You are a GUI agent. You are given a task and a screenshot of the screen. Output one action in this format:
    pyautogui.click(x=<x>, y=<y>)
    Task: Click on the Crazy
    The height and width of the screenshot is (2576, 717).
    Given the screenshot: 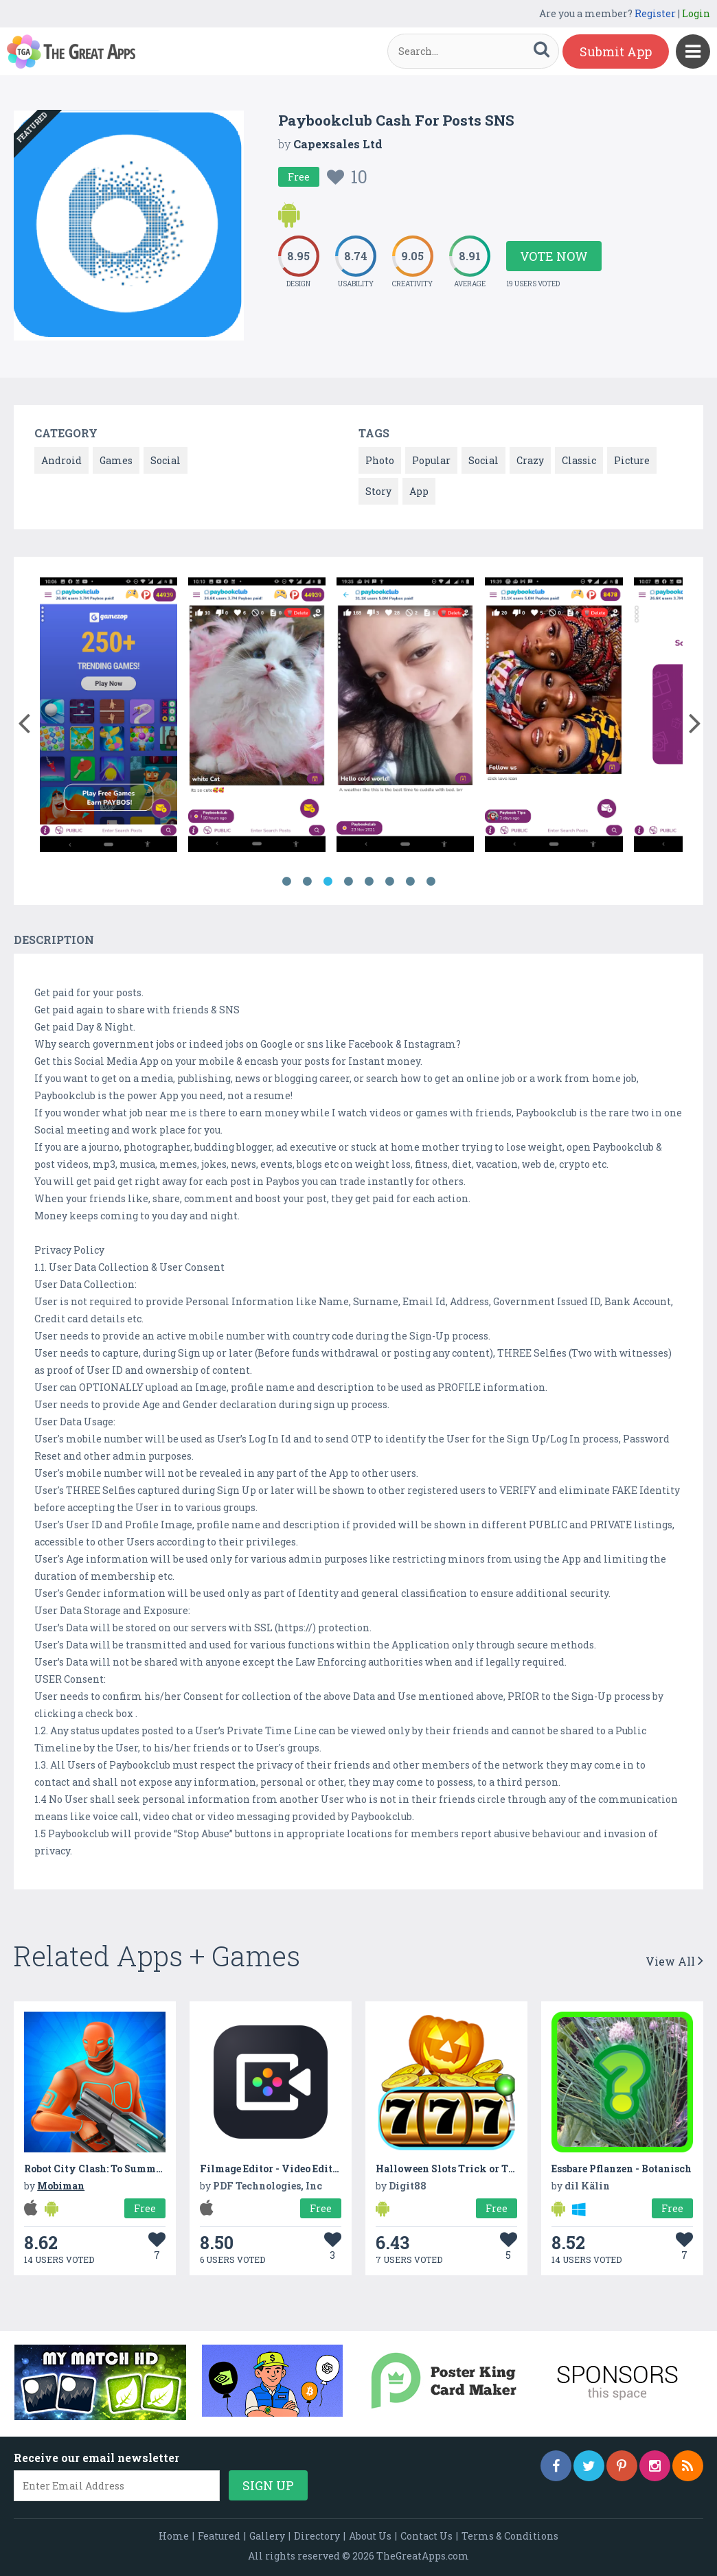 What is the action you would take?
    pyautogui.click(x=530, y=460)
    